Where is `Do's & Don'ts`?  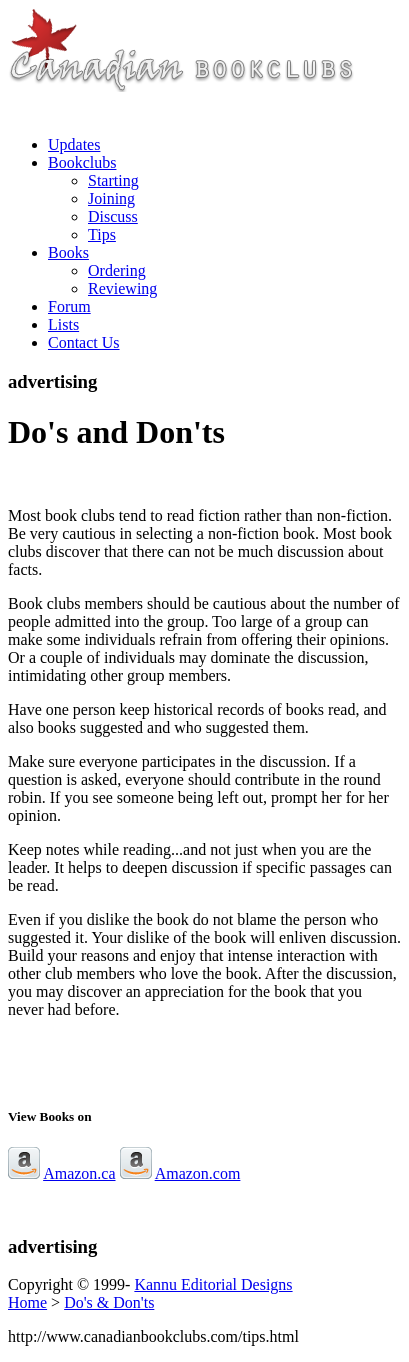 Do's & Don'ts is located at coordinates (109, 1302).